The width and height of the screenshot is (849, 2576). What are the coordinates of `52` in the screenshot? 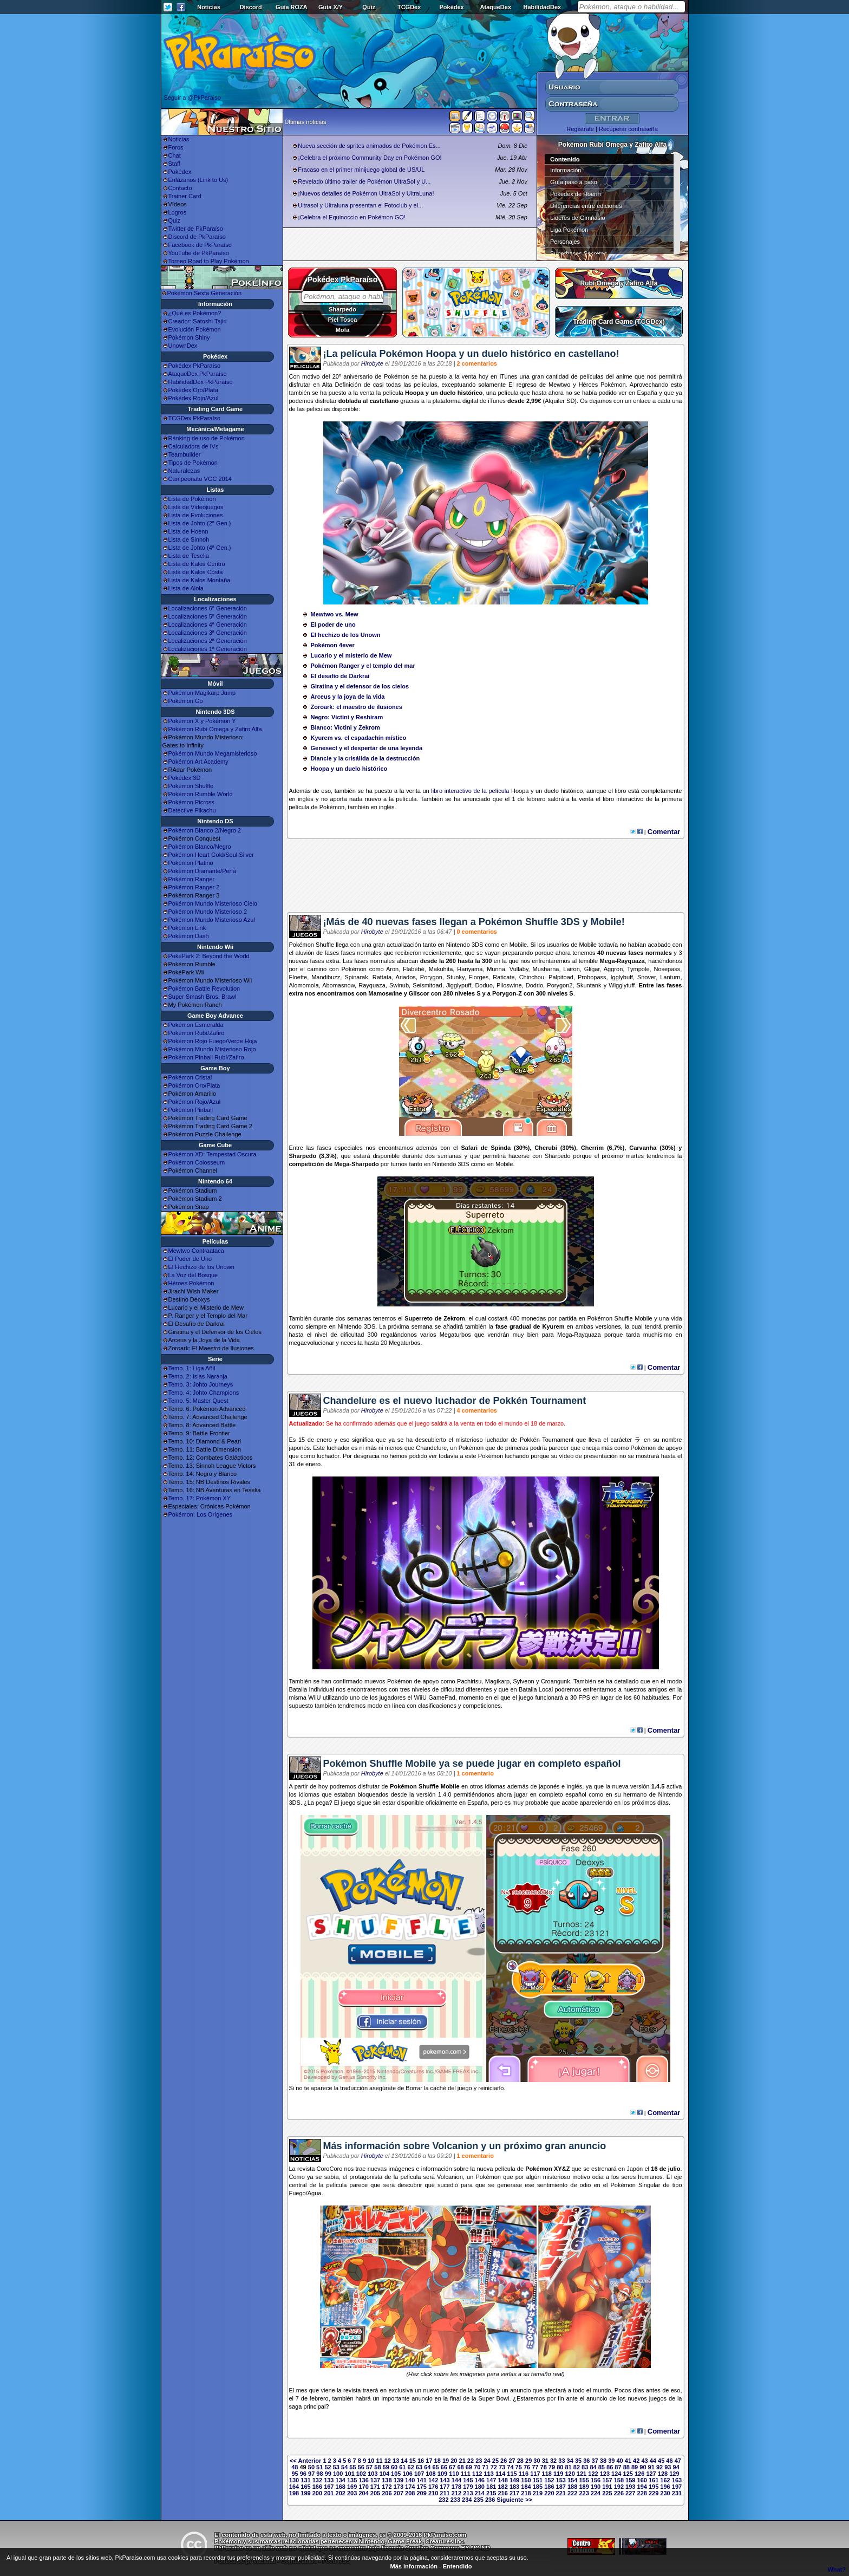 It's located at (327, 2467).